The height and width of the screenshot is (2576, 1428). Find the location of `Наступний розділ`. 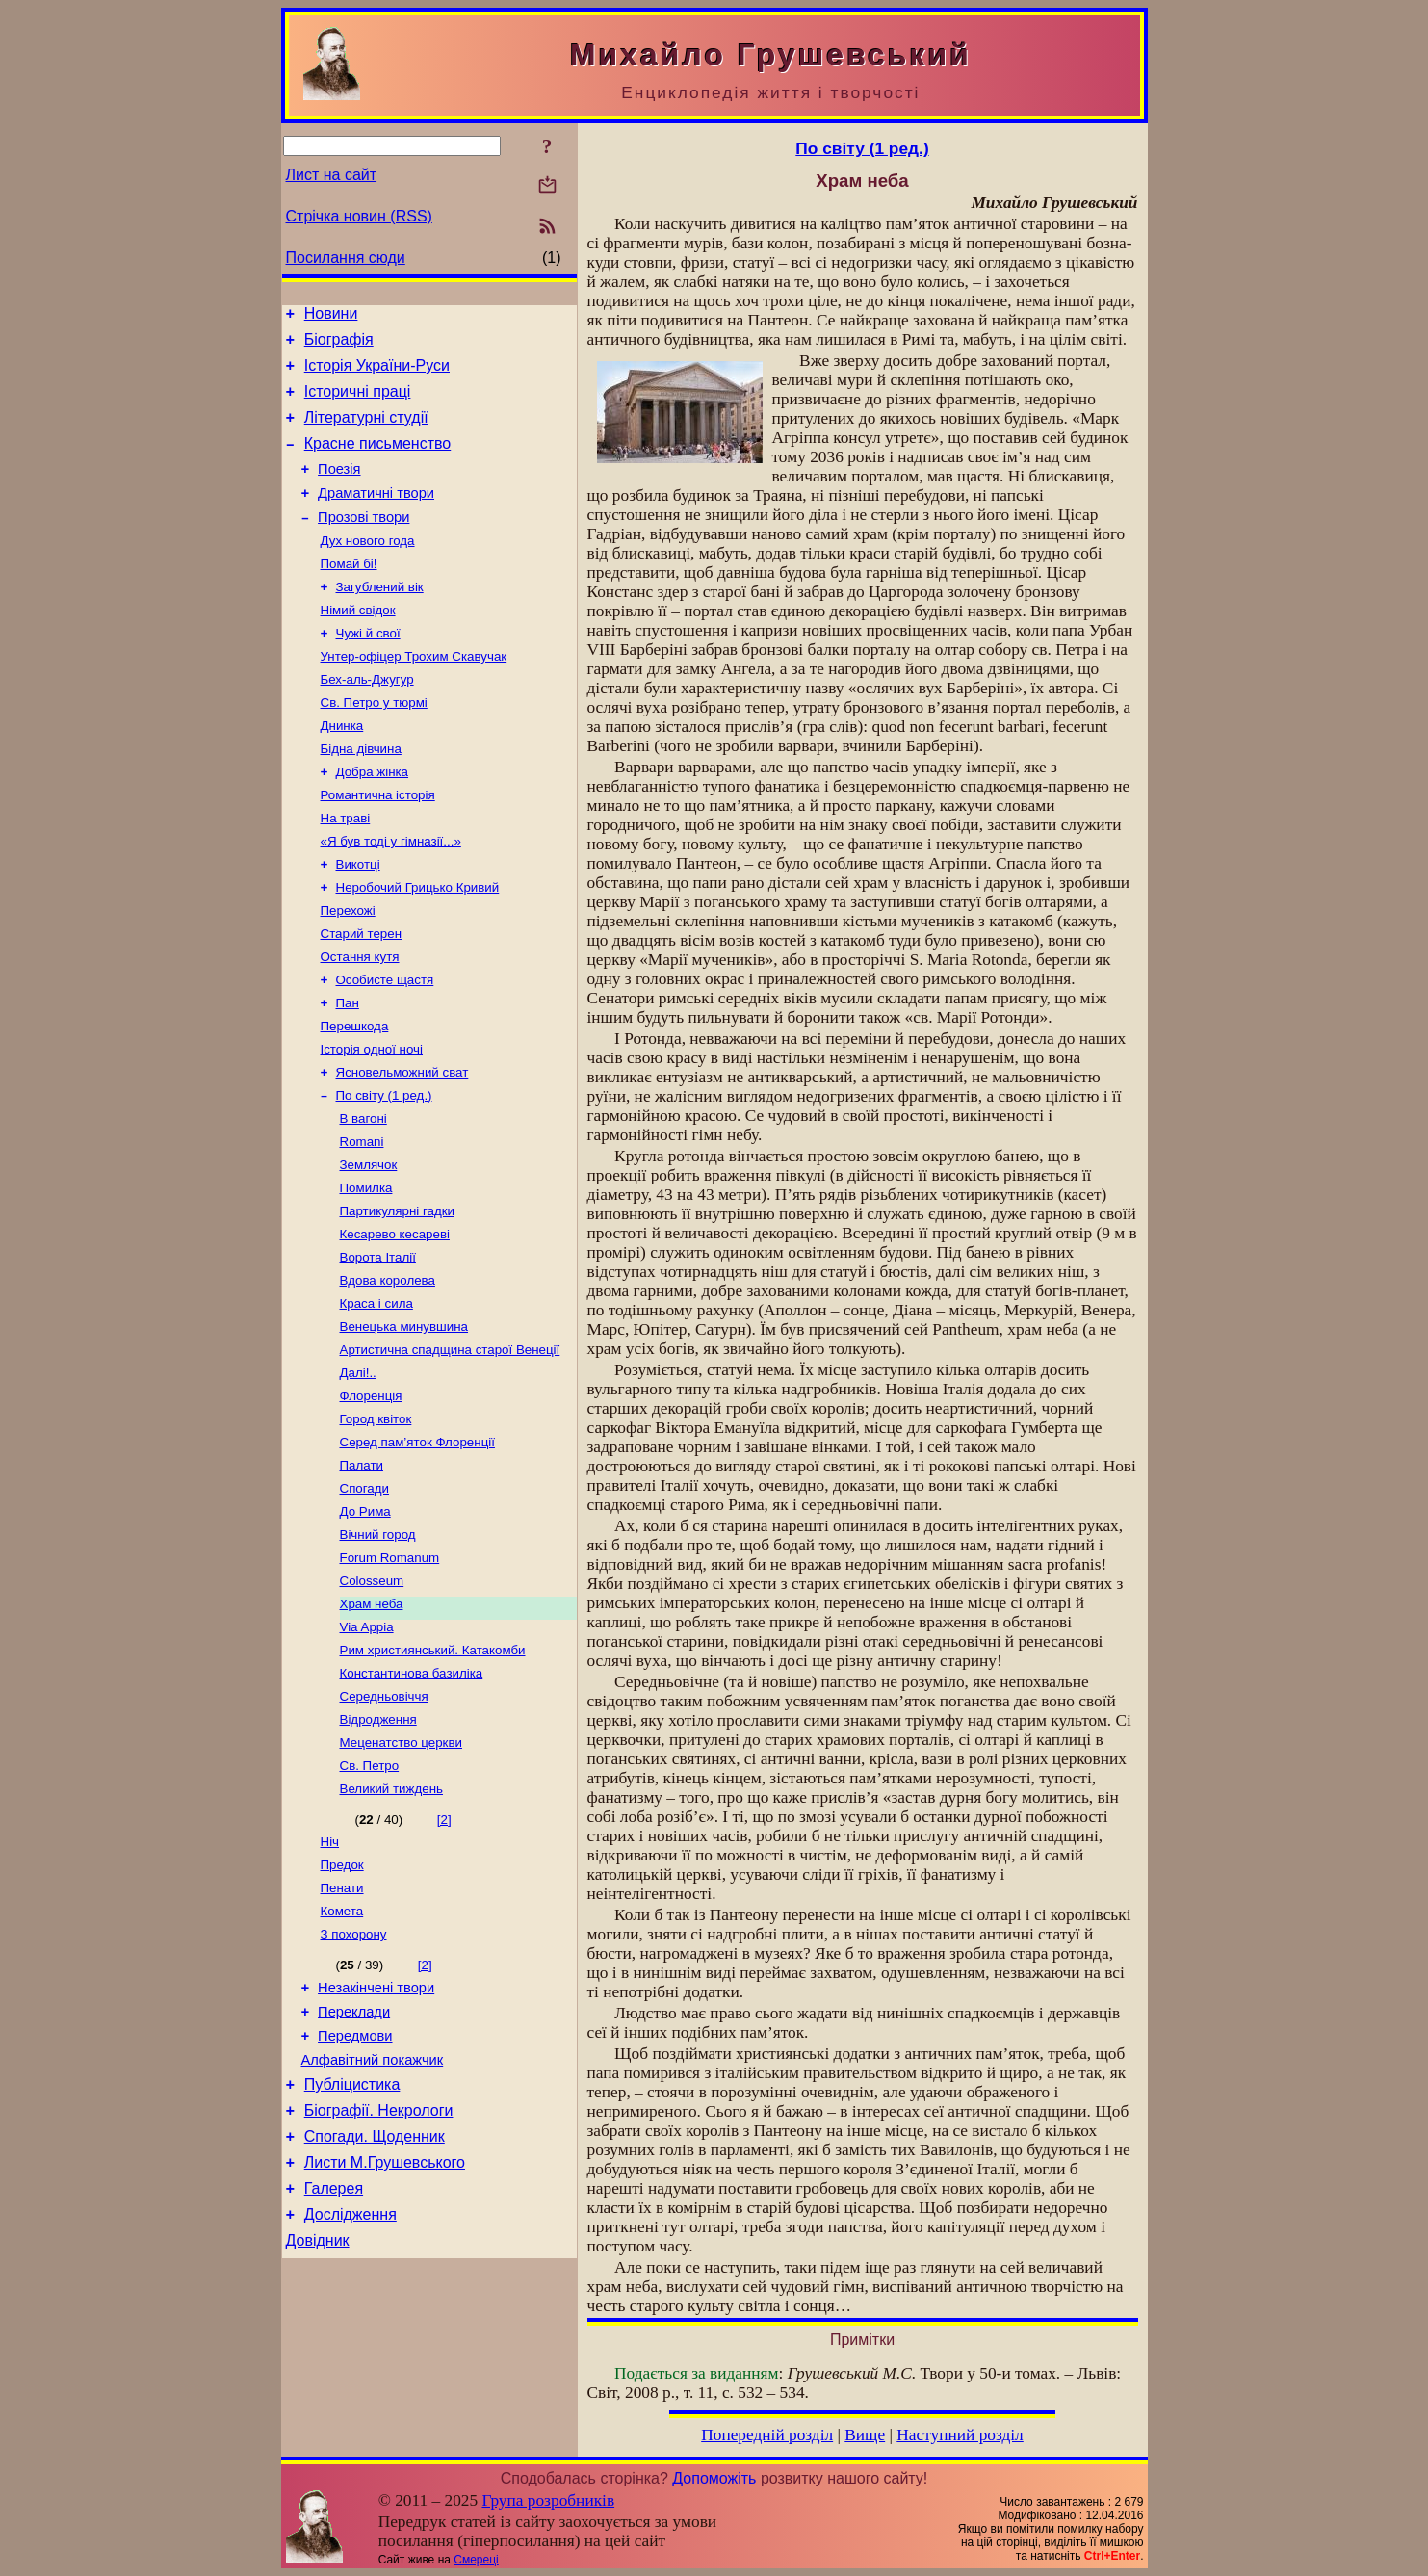

Наступний розділ is located at coordinates (959, 2435).